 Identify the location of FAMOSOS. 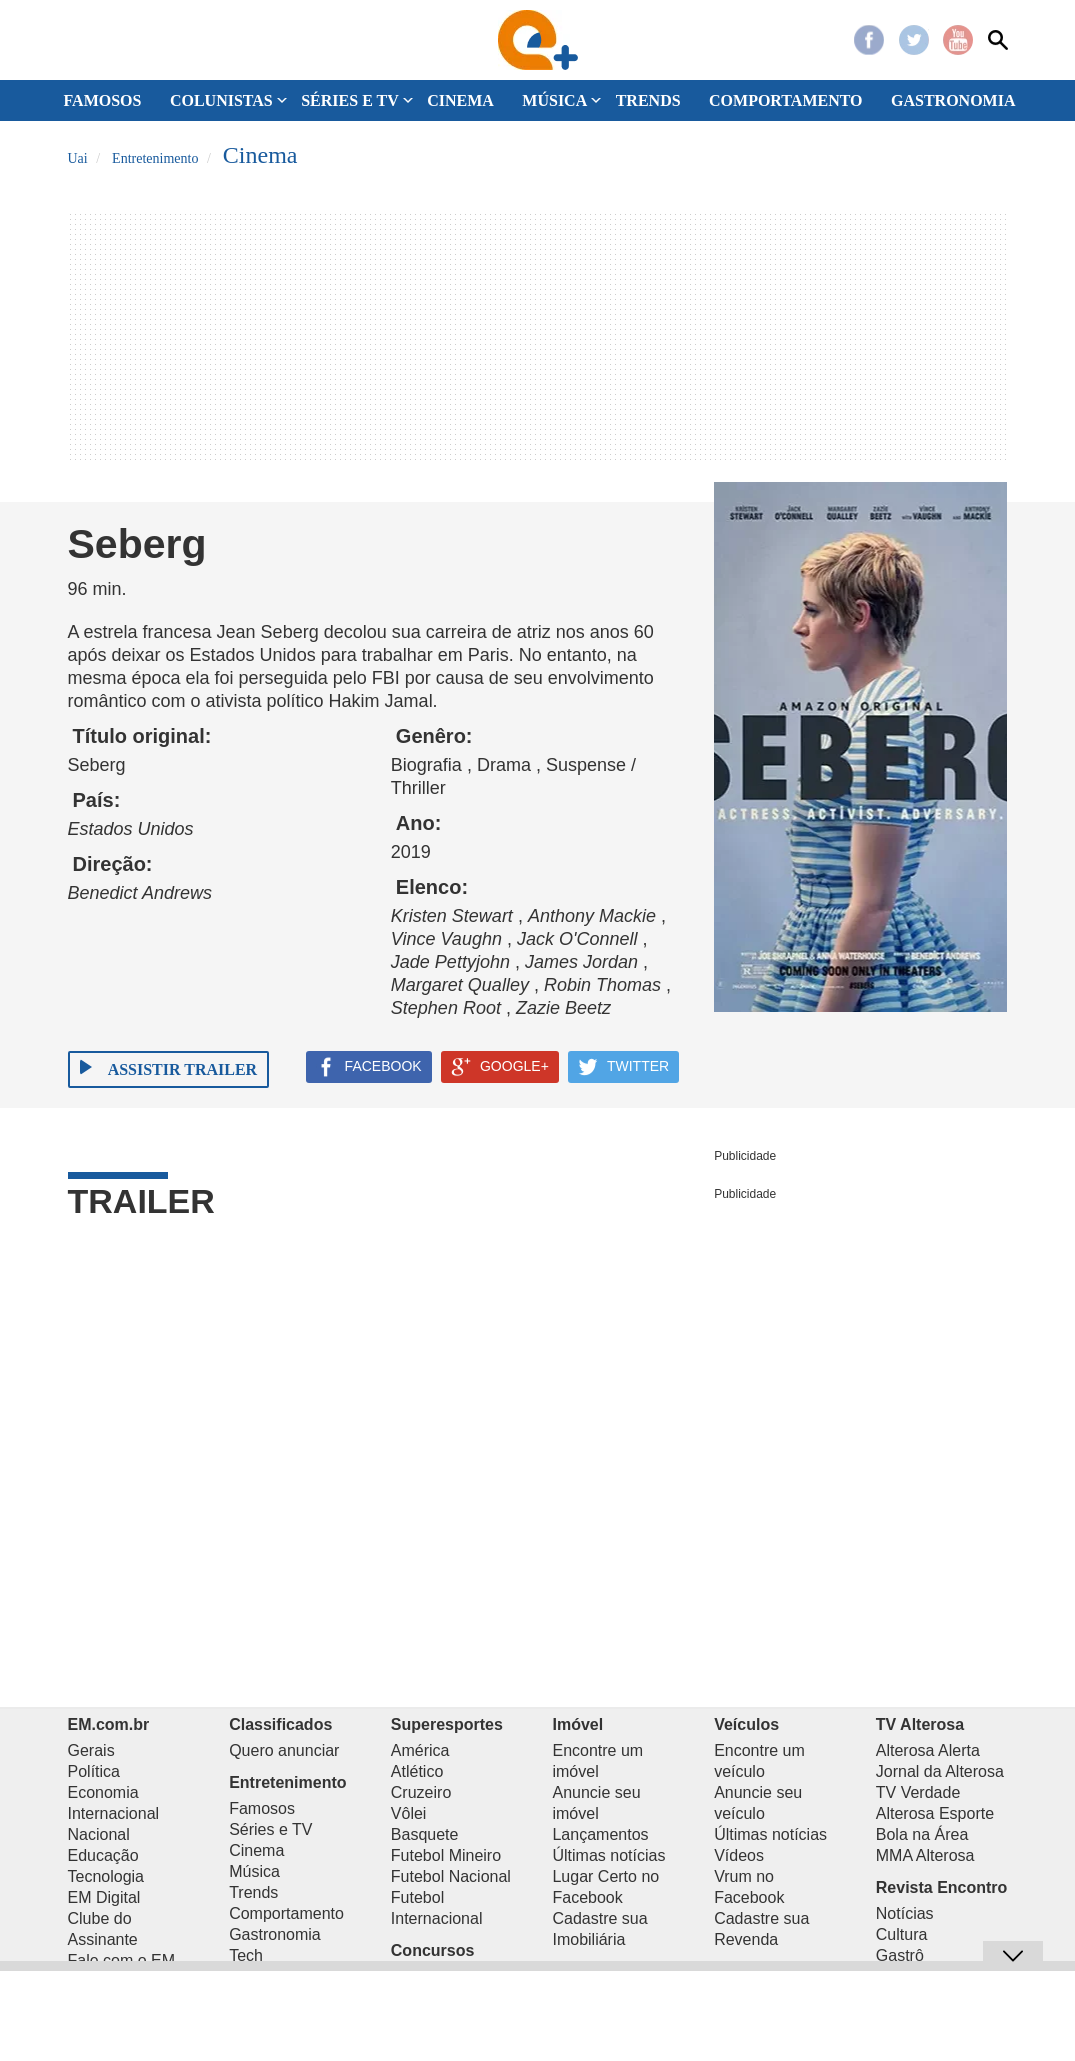
(103, 100).